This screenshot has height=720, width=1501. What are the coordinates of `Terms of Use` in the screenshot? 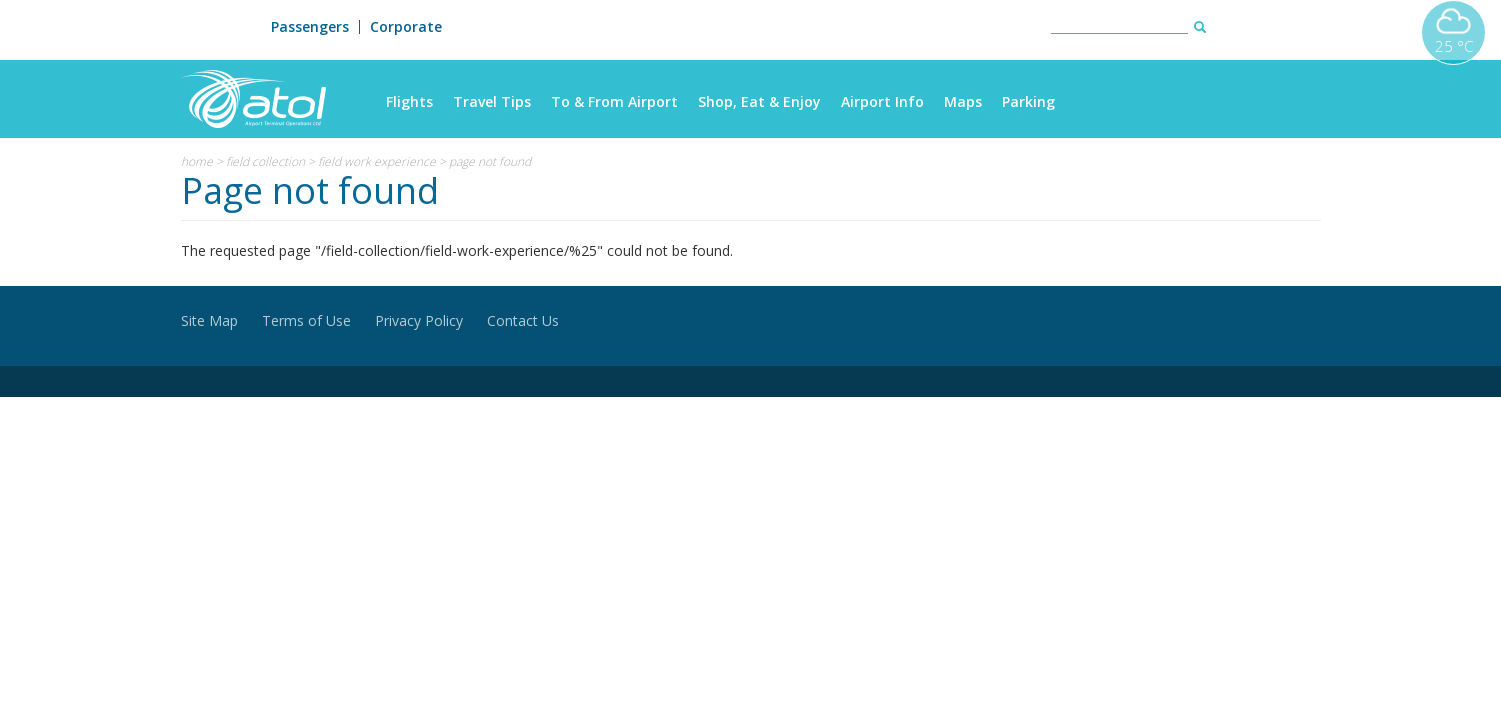 It's located at (306, 320).